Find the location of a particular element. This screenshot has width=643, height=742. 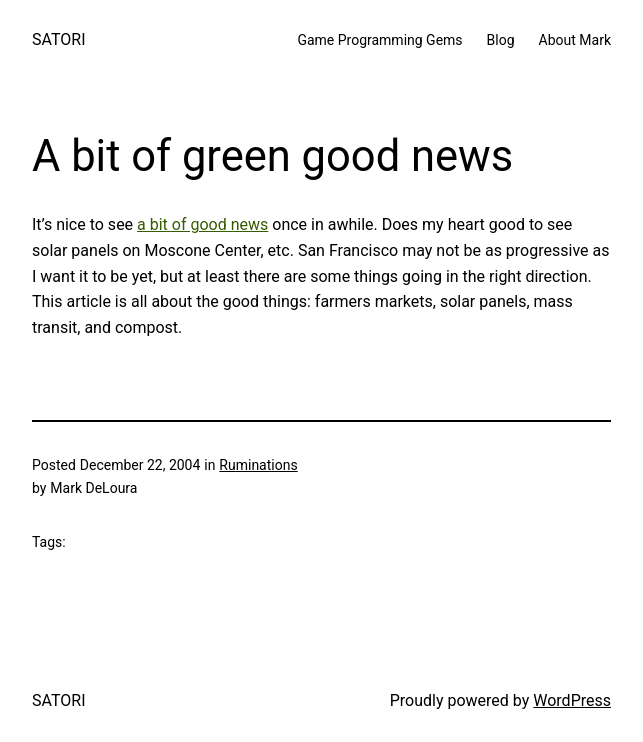

a bit of good news is located at coordinates (202, 224).